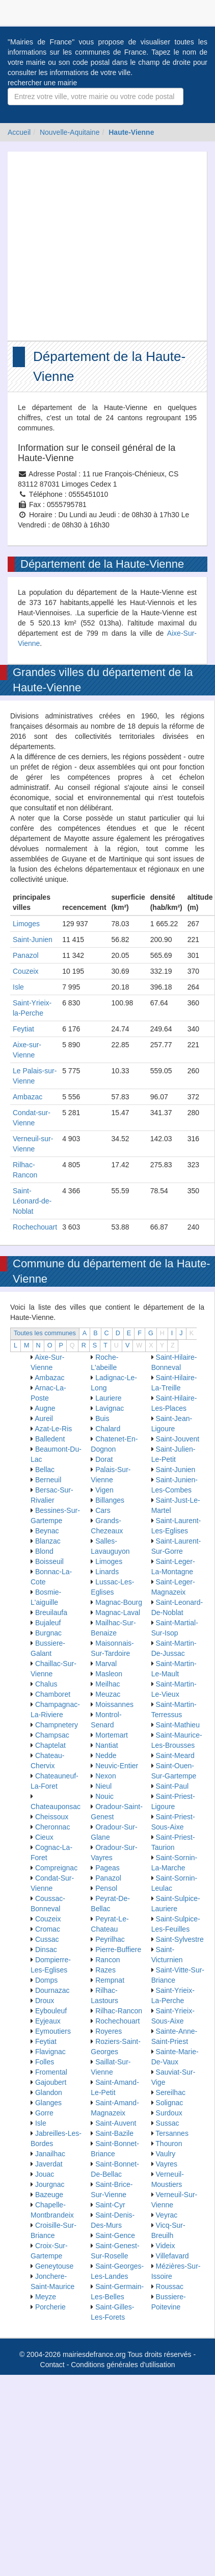 The width and height of the screenshot is (215, 2576). Describe the element at coordinates (172, 1786) in the screenshot. I see `Saint-Paul` at that location.